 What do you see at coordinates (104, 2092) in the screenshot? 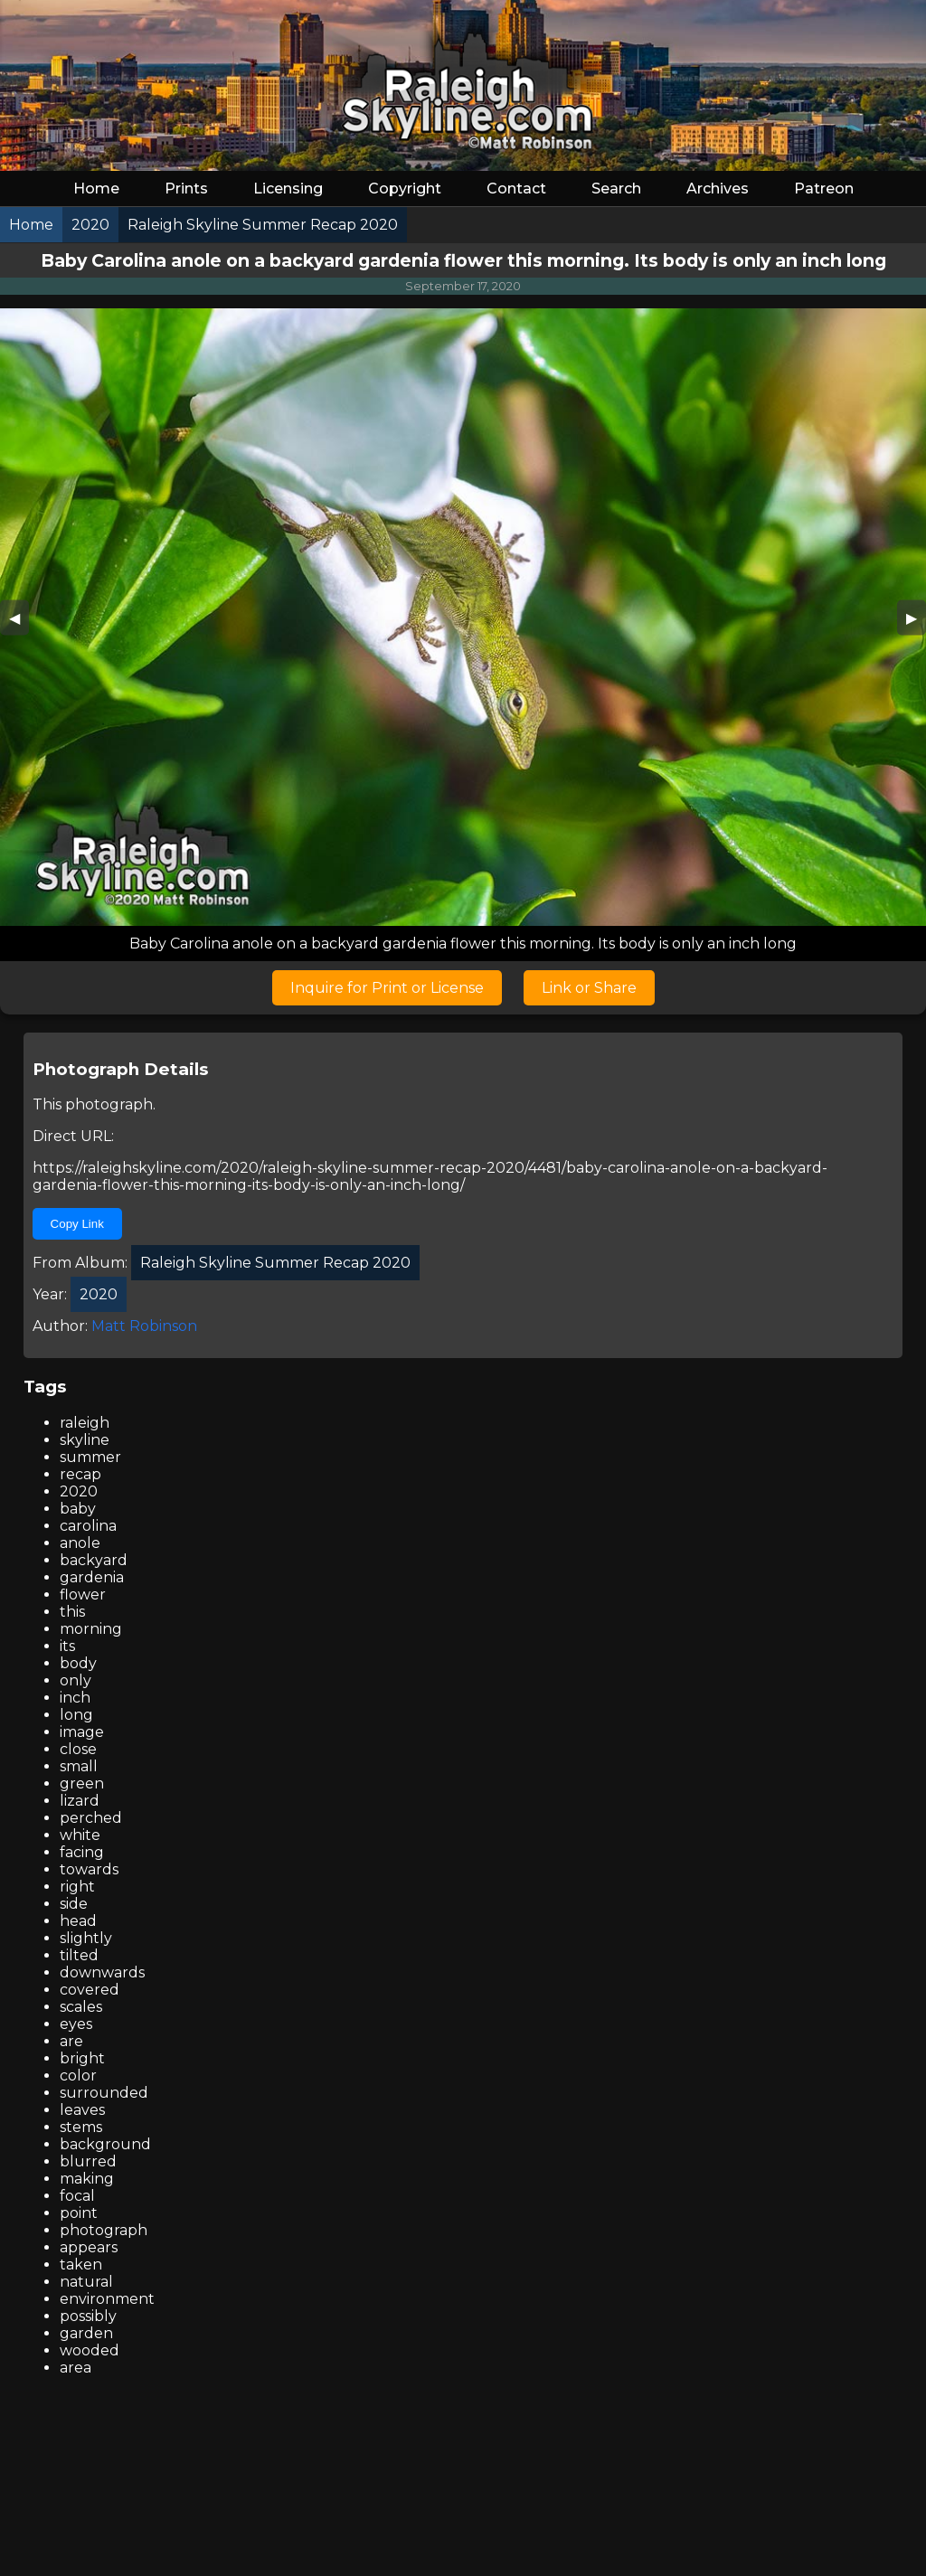
I see `surrounded` at bounding box center [104, 2092].